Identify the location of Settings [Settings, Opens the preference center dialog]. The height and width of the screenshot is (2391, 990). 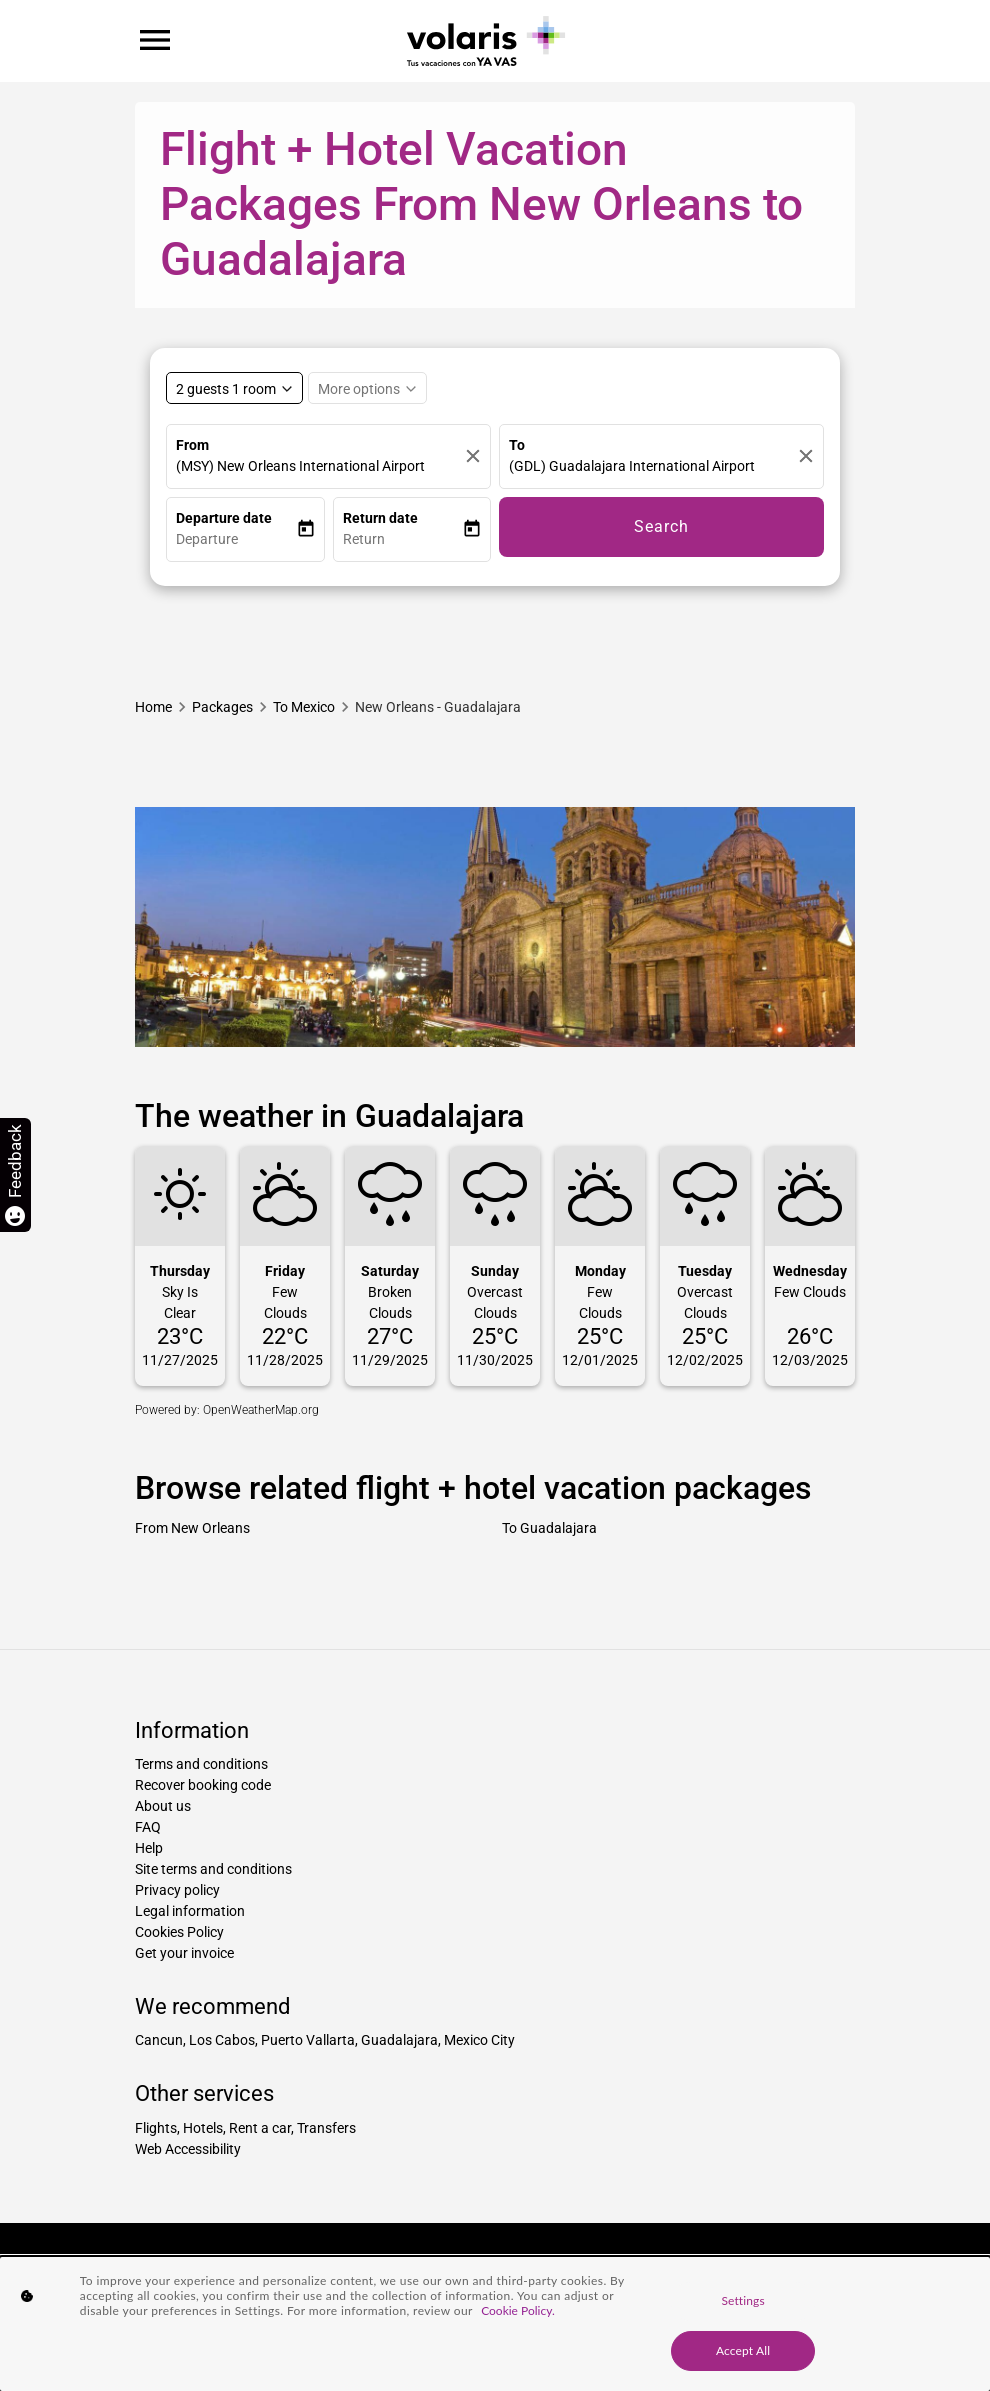
(742, 2300).